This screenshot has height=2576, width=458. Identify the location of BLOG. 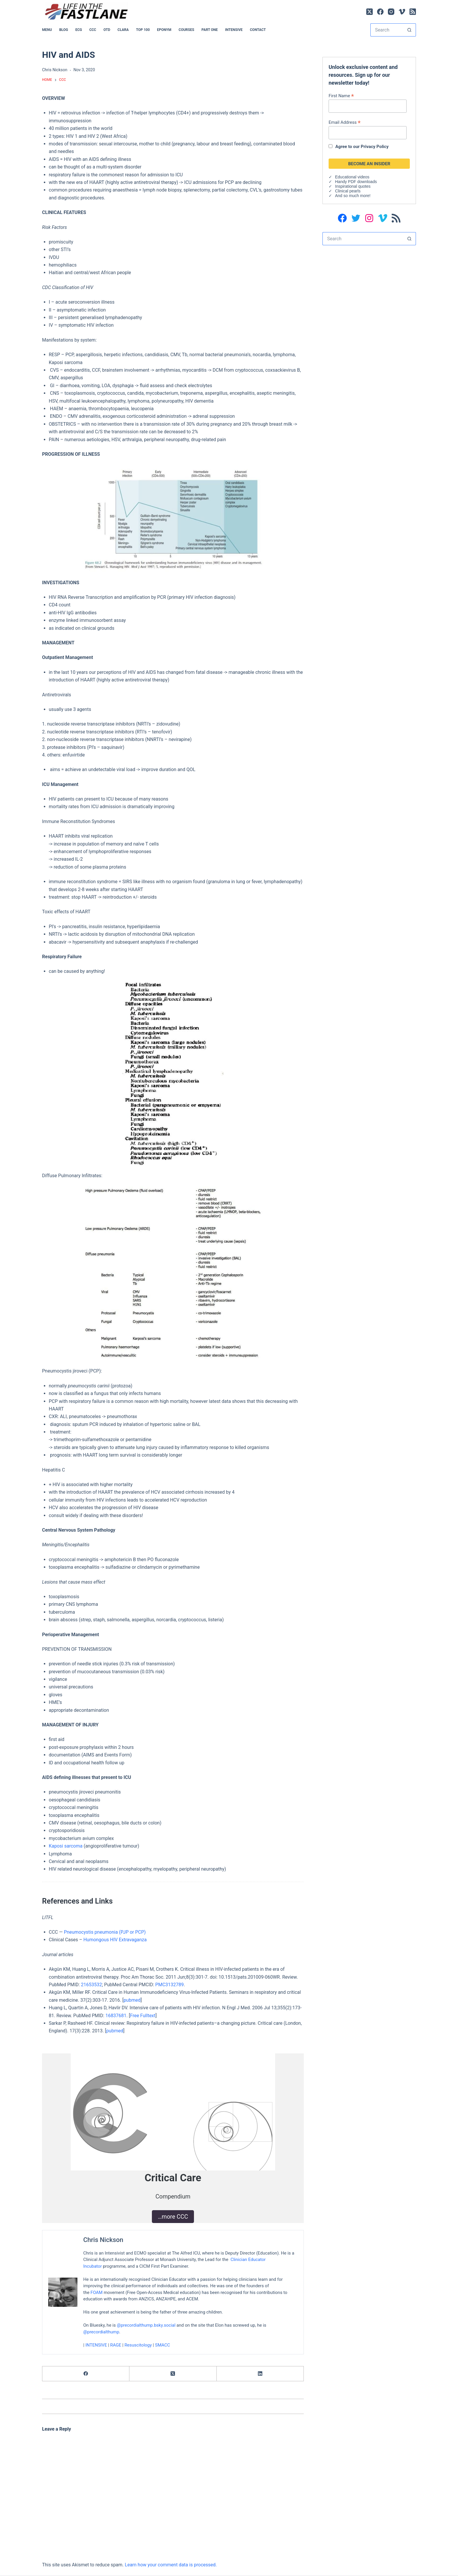
(63, 30).